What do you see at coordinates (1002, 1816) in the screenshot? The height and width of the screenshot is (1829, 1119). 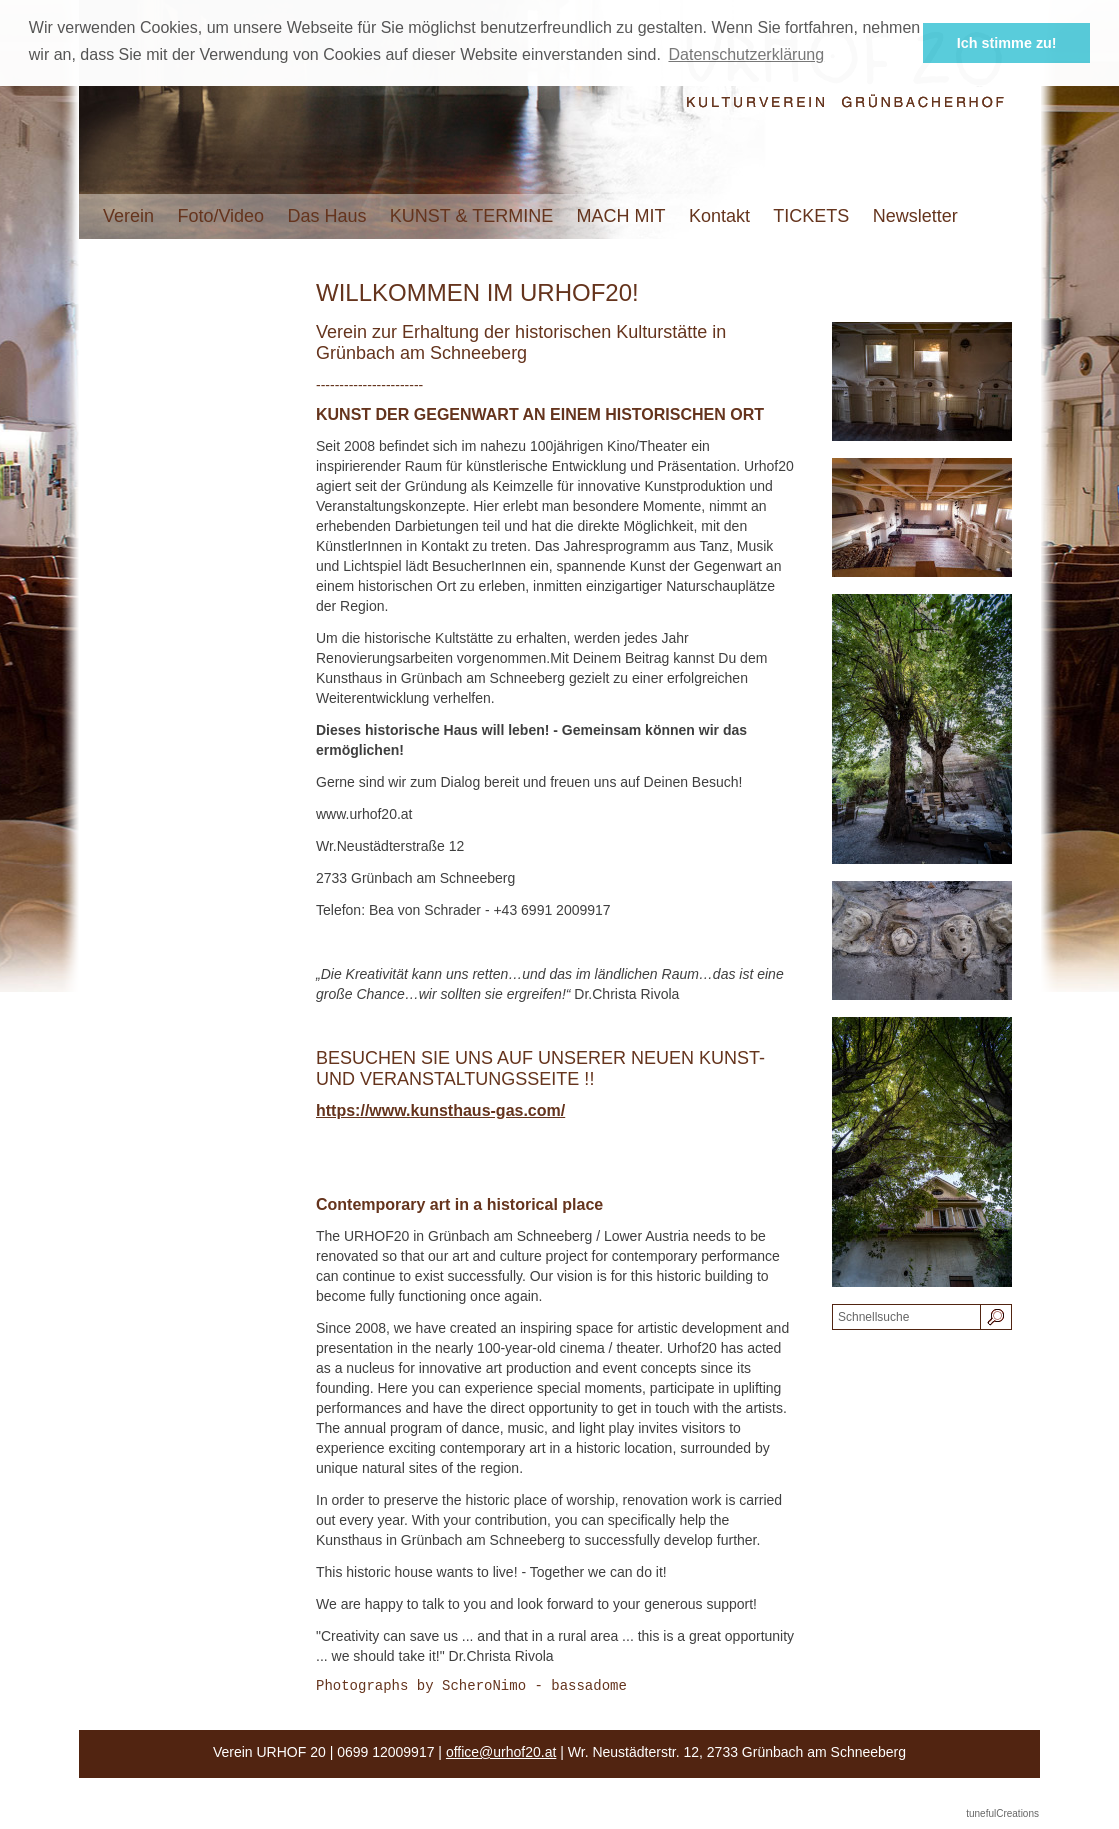 I see `tunefulCreations` at bounding box center [1002, 1816].